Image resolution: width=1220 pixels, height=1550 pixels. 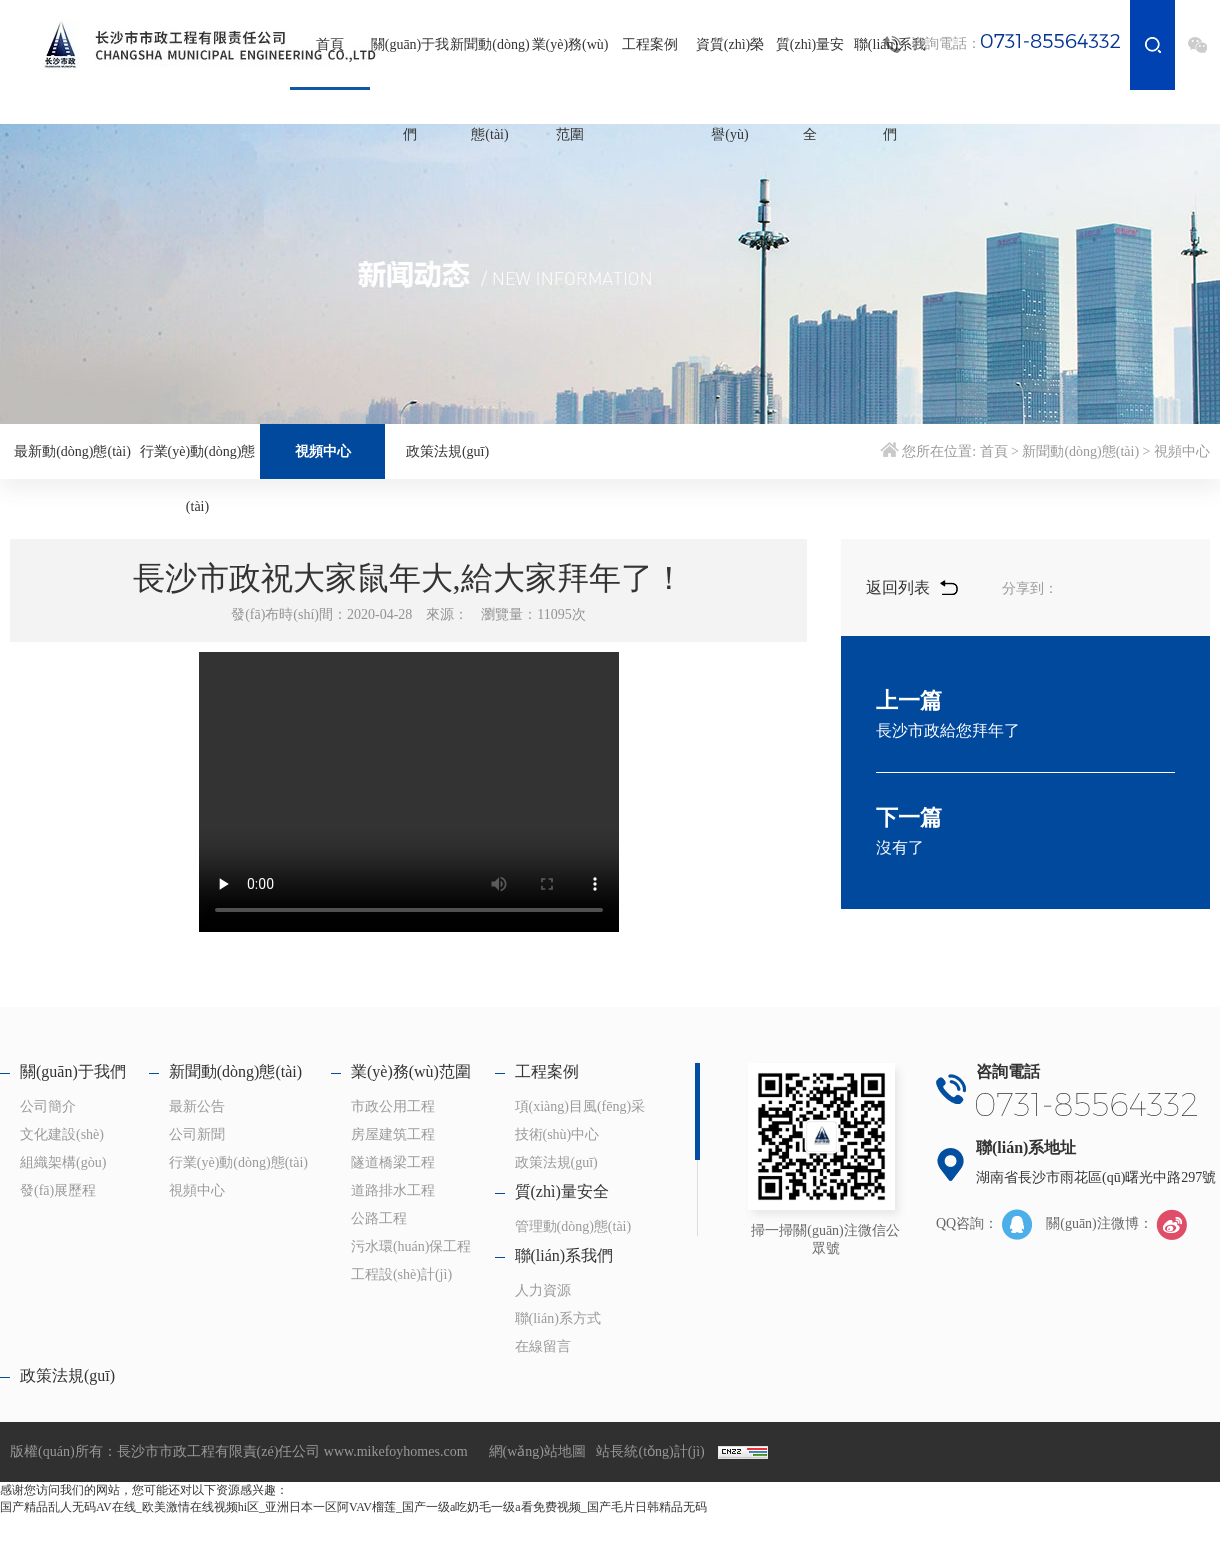 I want to click on 公路工程, so click(x=379, y=1218).